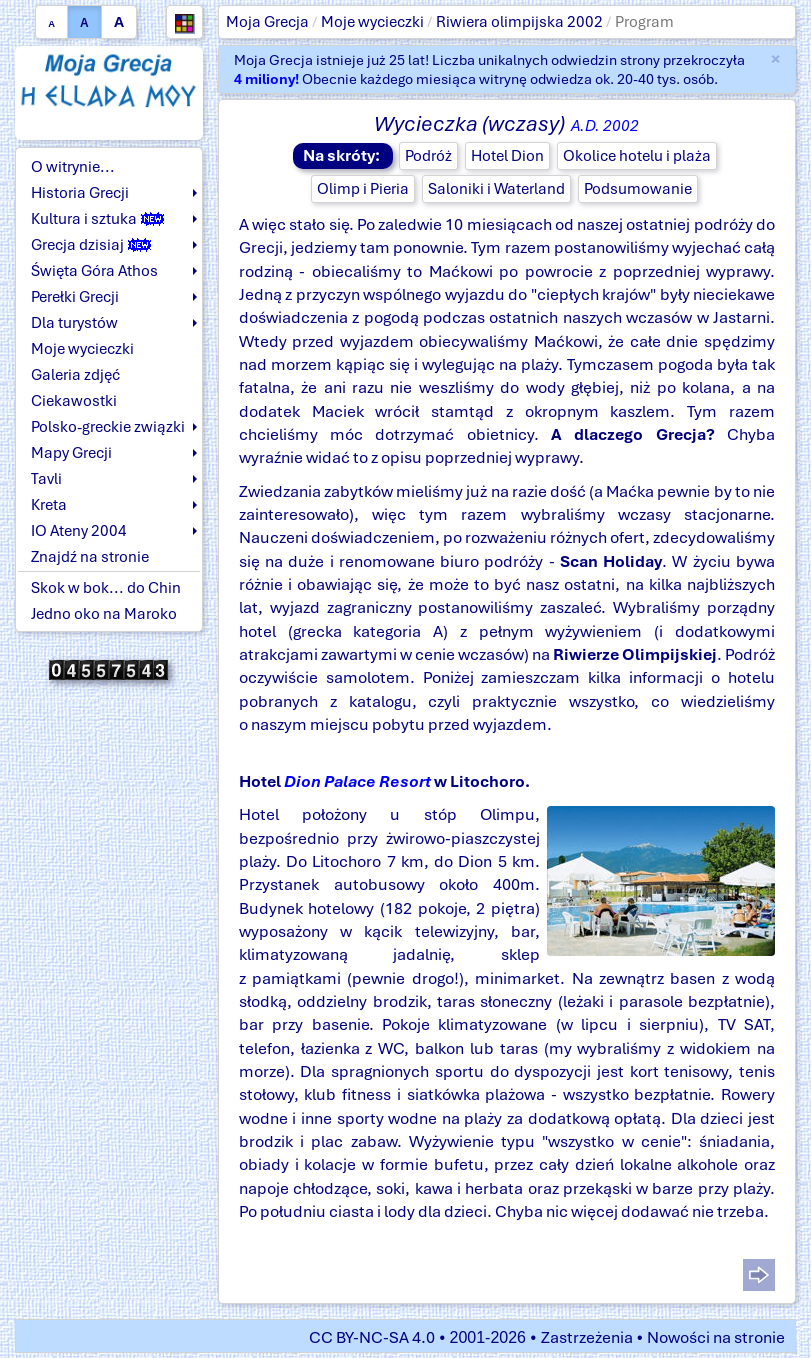  What do you see at coordinates (79, 531) in the screenshot?
I see `IO Ateny 2004` at bounding box center [79, 531].